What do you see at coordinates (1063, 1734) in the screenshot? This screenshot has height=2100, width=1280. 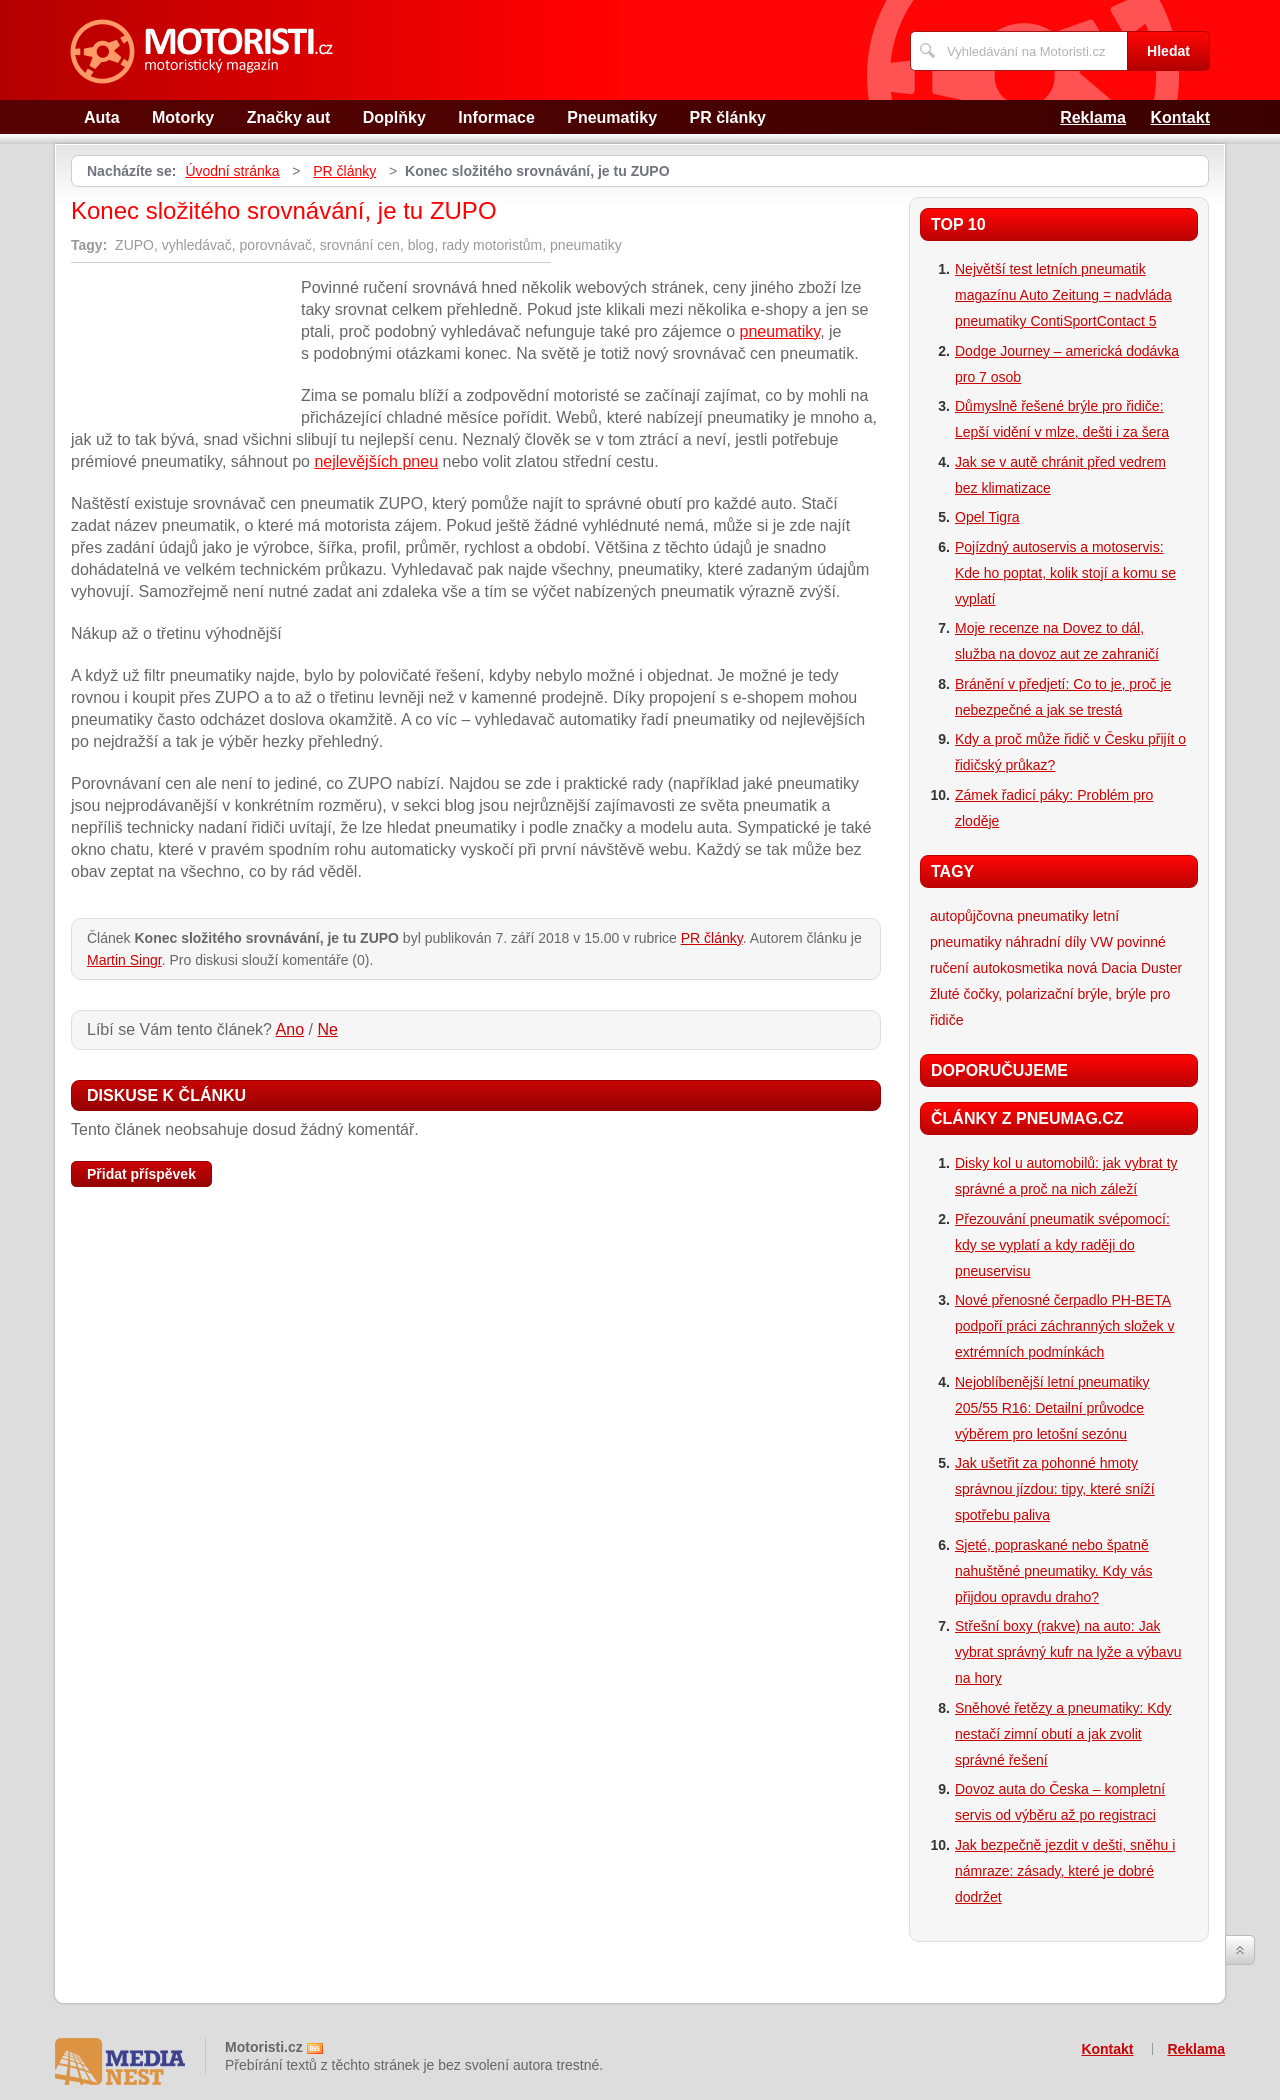 I see `Sněhové řetězy a pneumatiky: Kdy nestačí zimní obutí a jak zvolit správné řešení` at bounding box center [1063, 1734].